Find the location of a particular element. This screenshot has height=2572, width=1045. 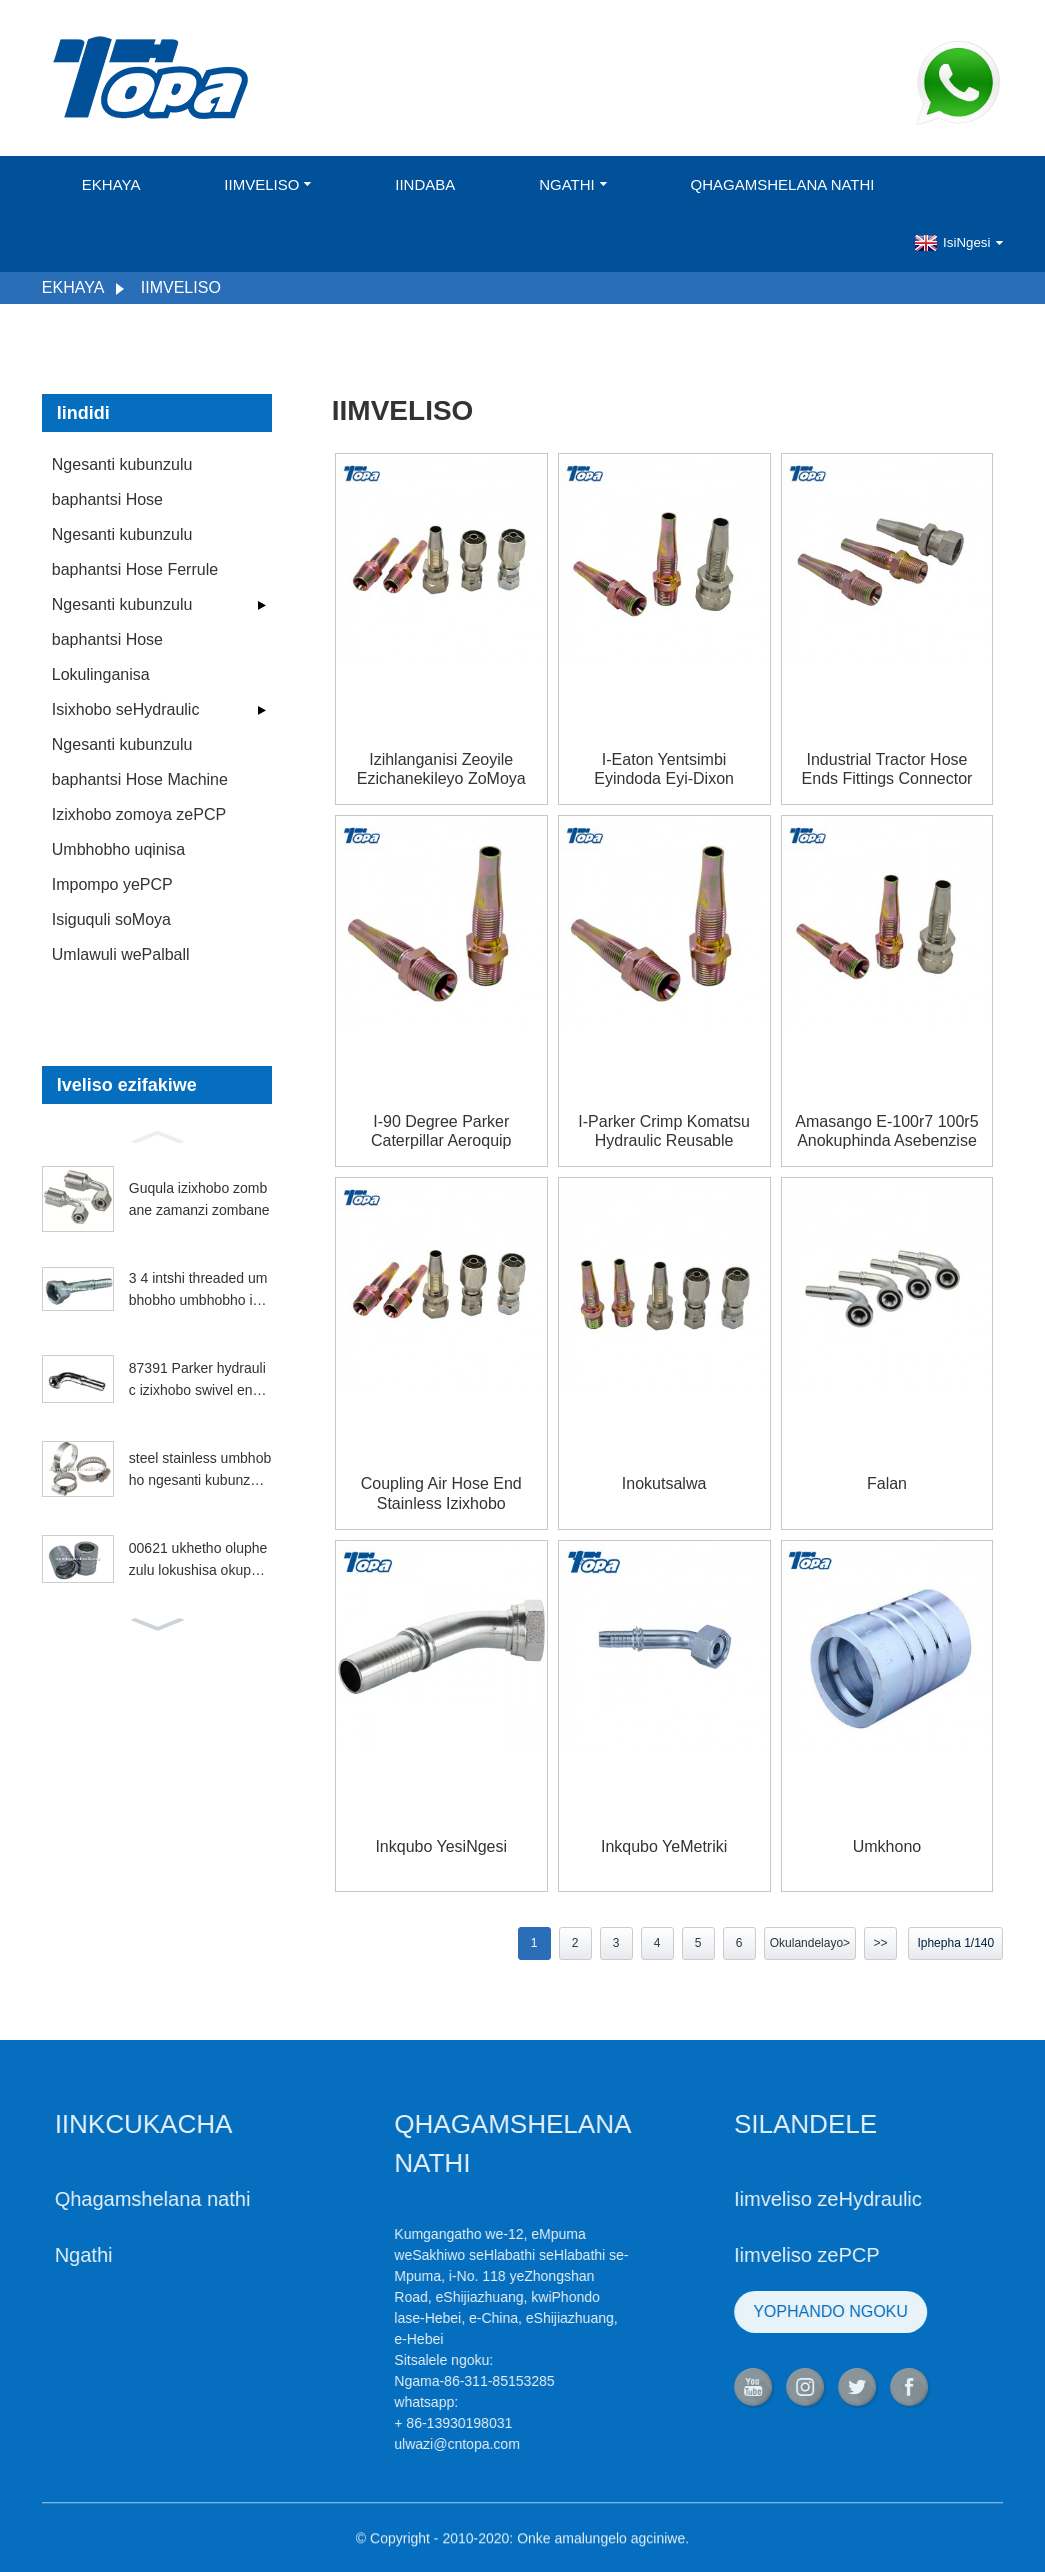

Ngesanti kubunzulu baphantsi Hose Ferrule is located at coordinates (135, 552).